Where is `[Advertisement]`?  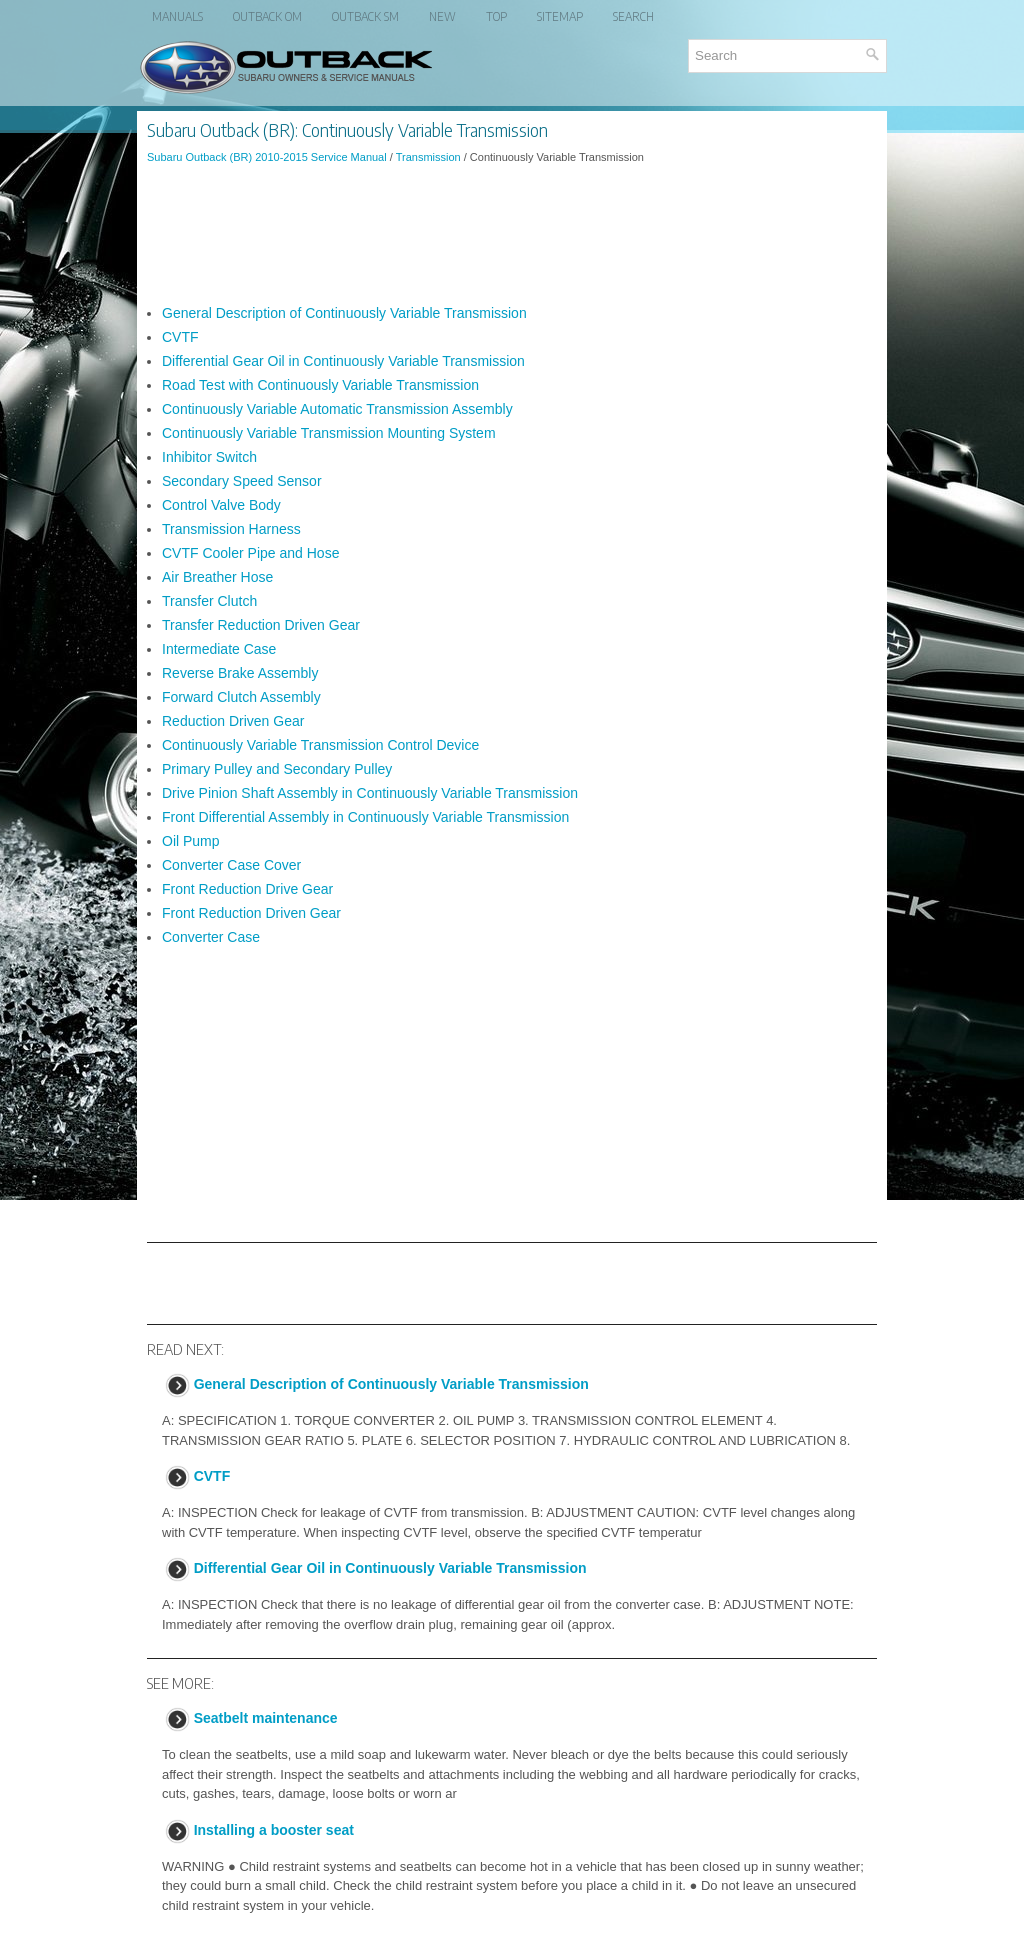 [Advertisement] is located at coordinates (512, 234).